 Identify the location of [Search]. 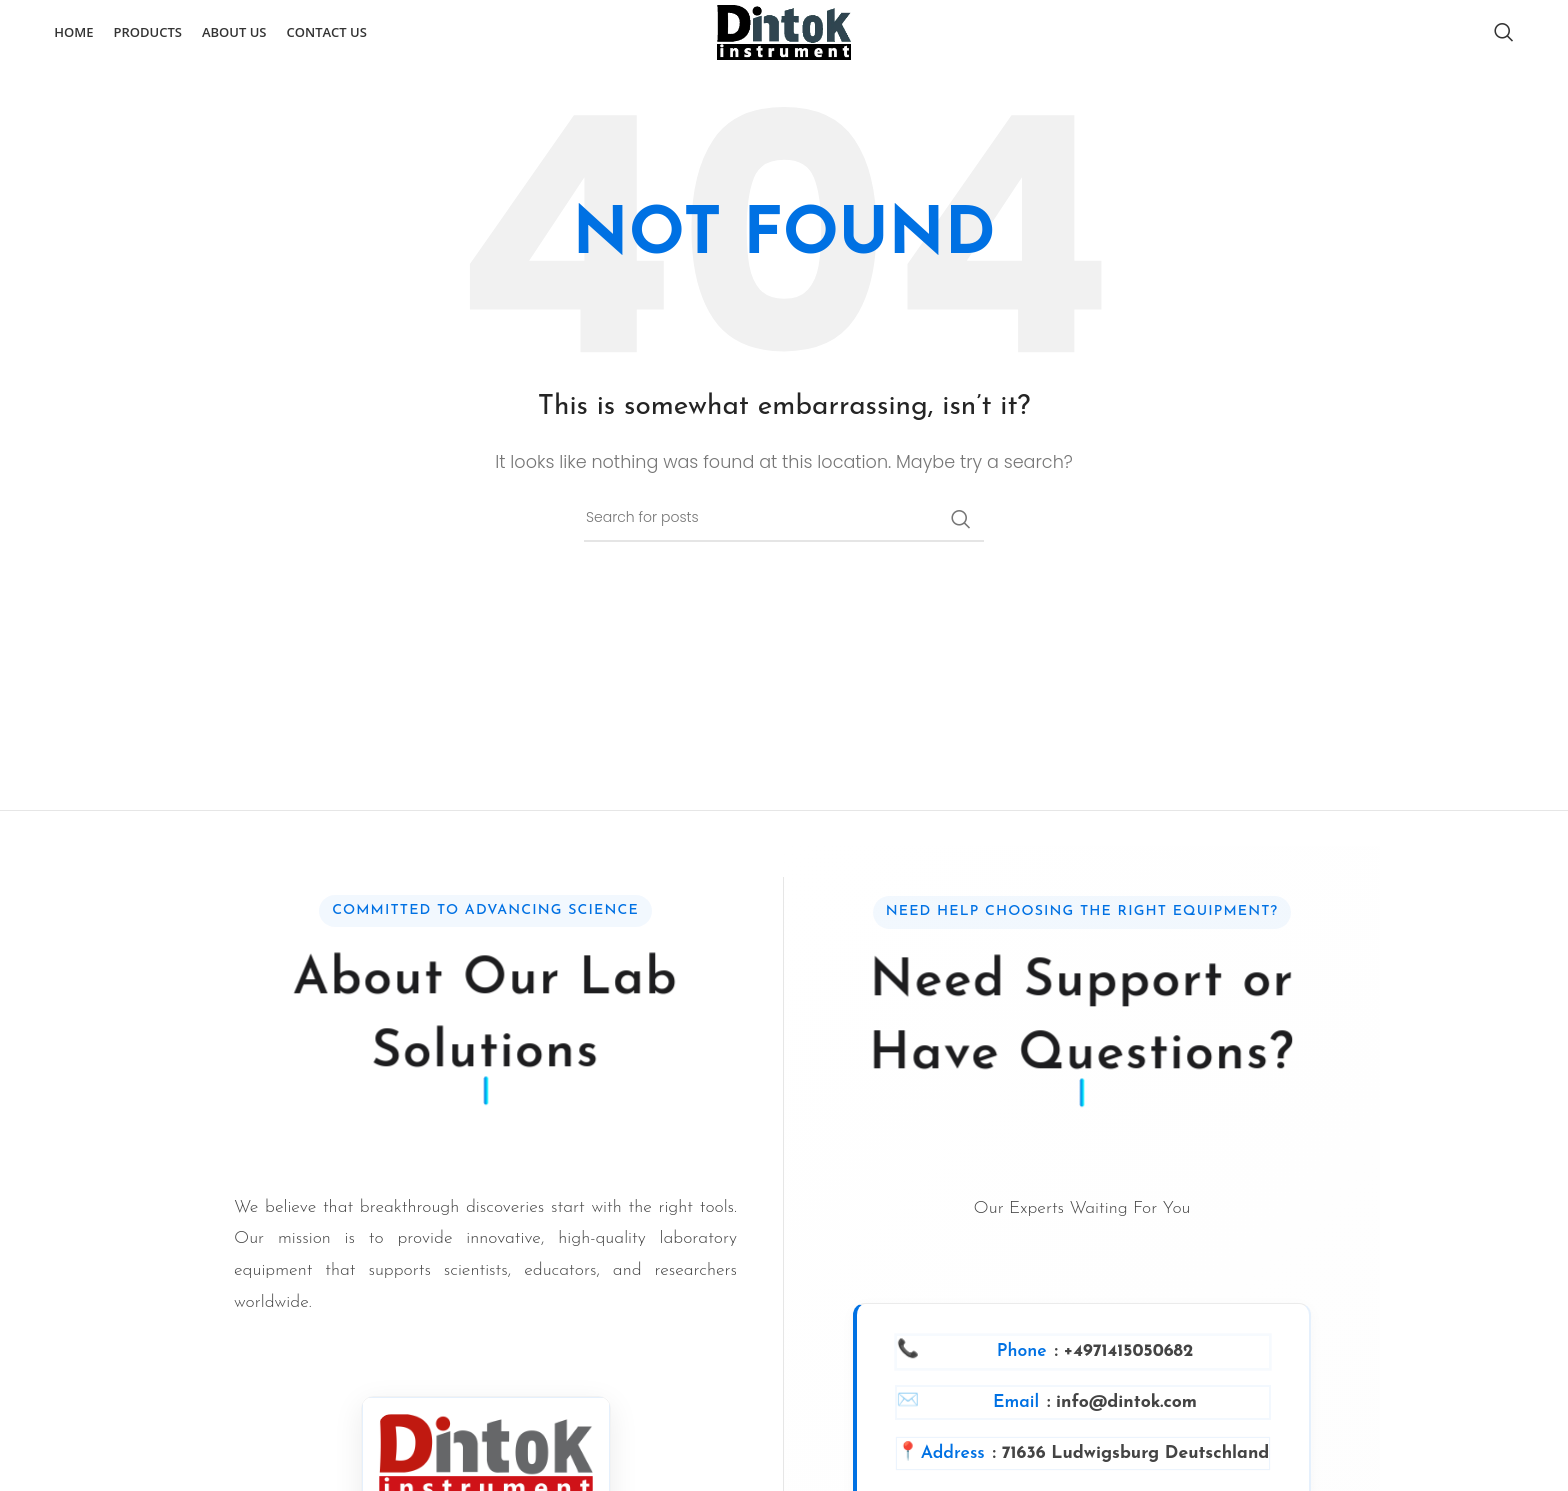
(1504, 43).